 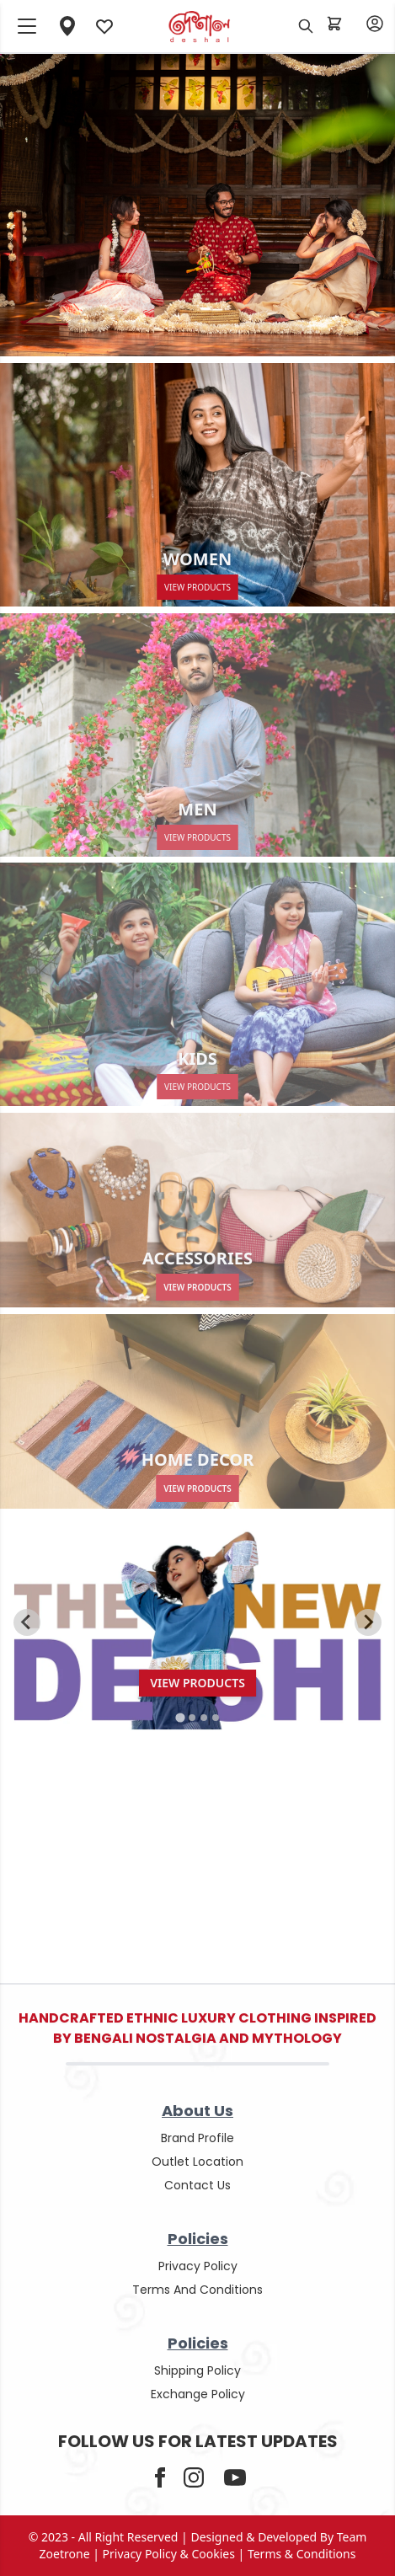 What do you see at coordinates (368, 1622) in the screenshot?
I see `[Next slide]` at bounding box center [368, 1622].